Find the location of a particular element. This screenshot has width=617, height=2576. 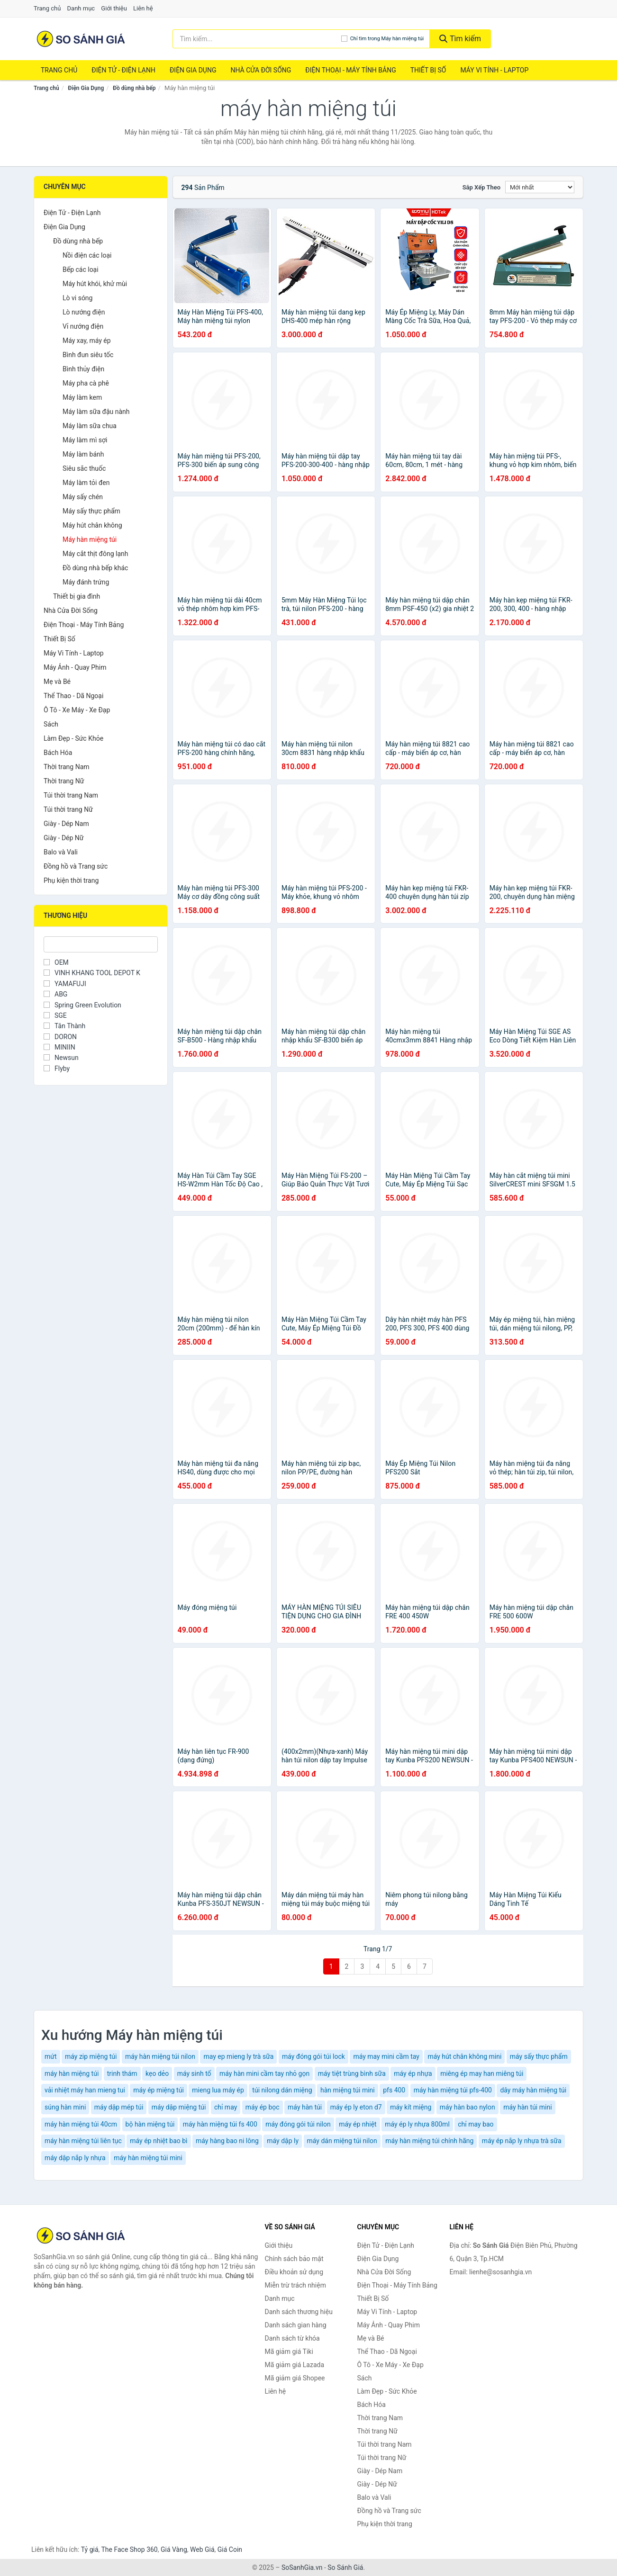

Mẹ và Bé is located at coordinates (57, 681).